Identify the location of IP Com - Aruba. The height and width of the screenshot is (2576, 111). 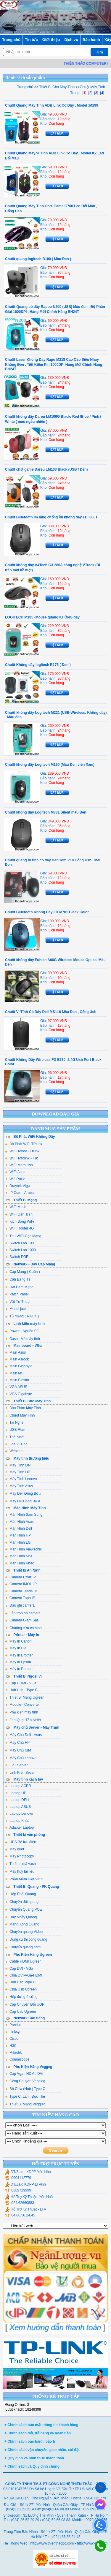
(19, 1193).